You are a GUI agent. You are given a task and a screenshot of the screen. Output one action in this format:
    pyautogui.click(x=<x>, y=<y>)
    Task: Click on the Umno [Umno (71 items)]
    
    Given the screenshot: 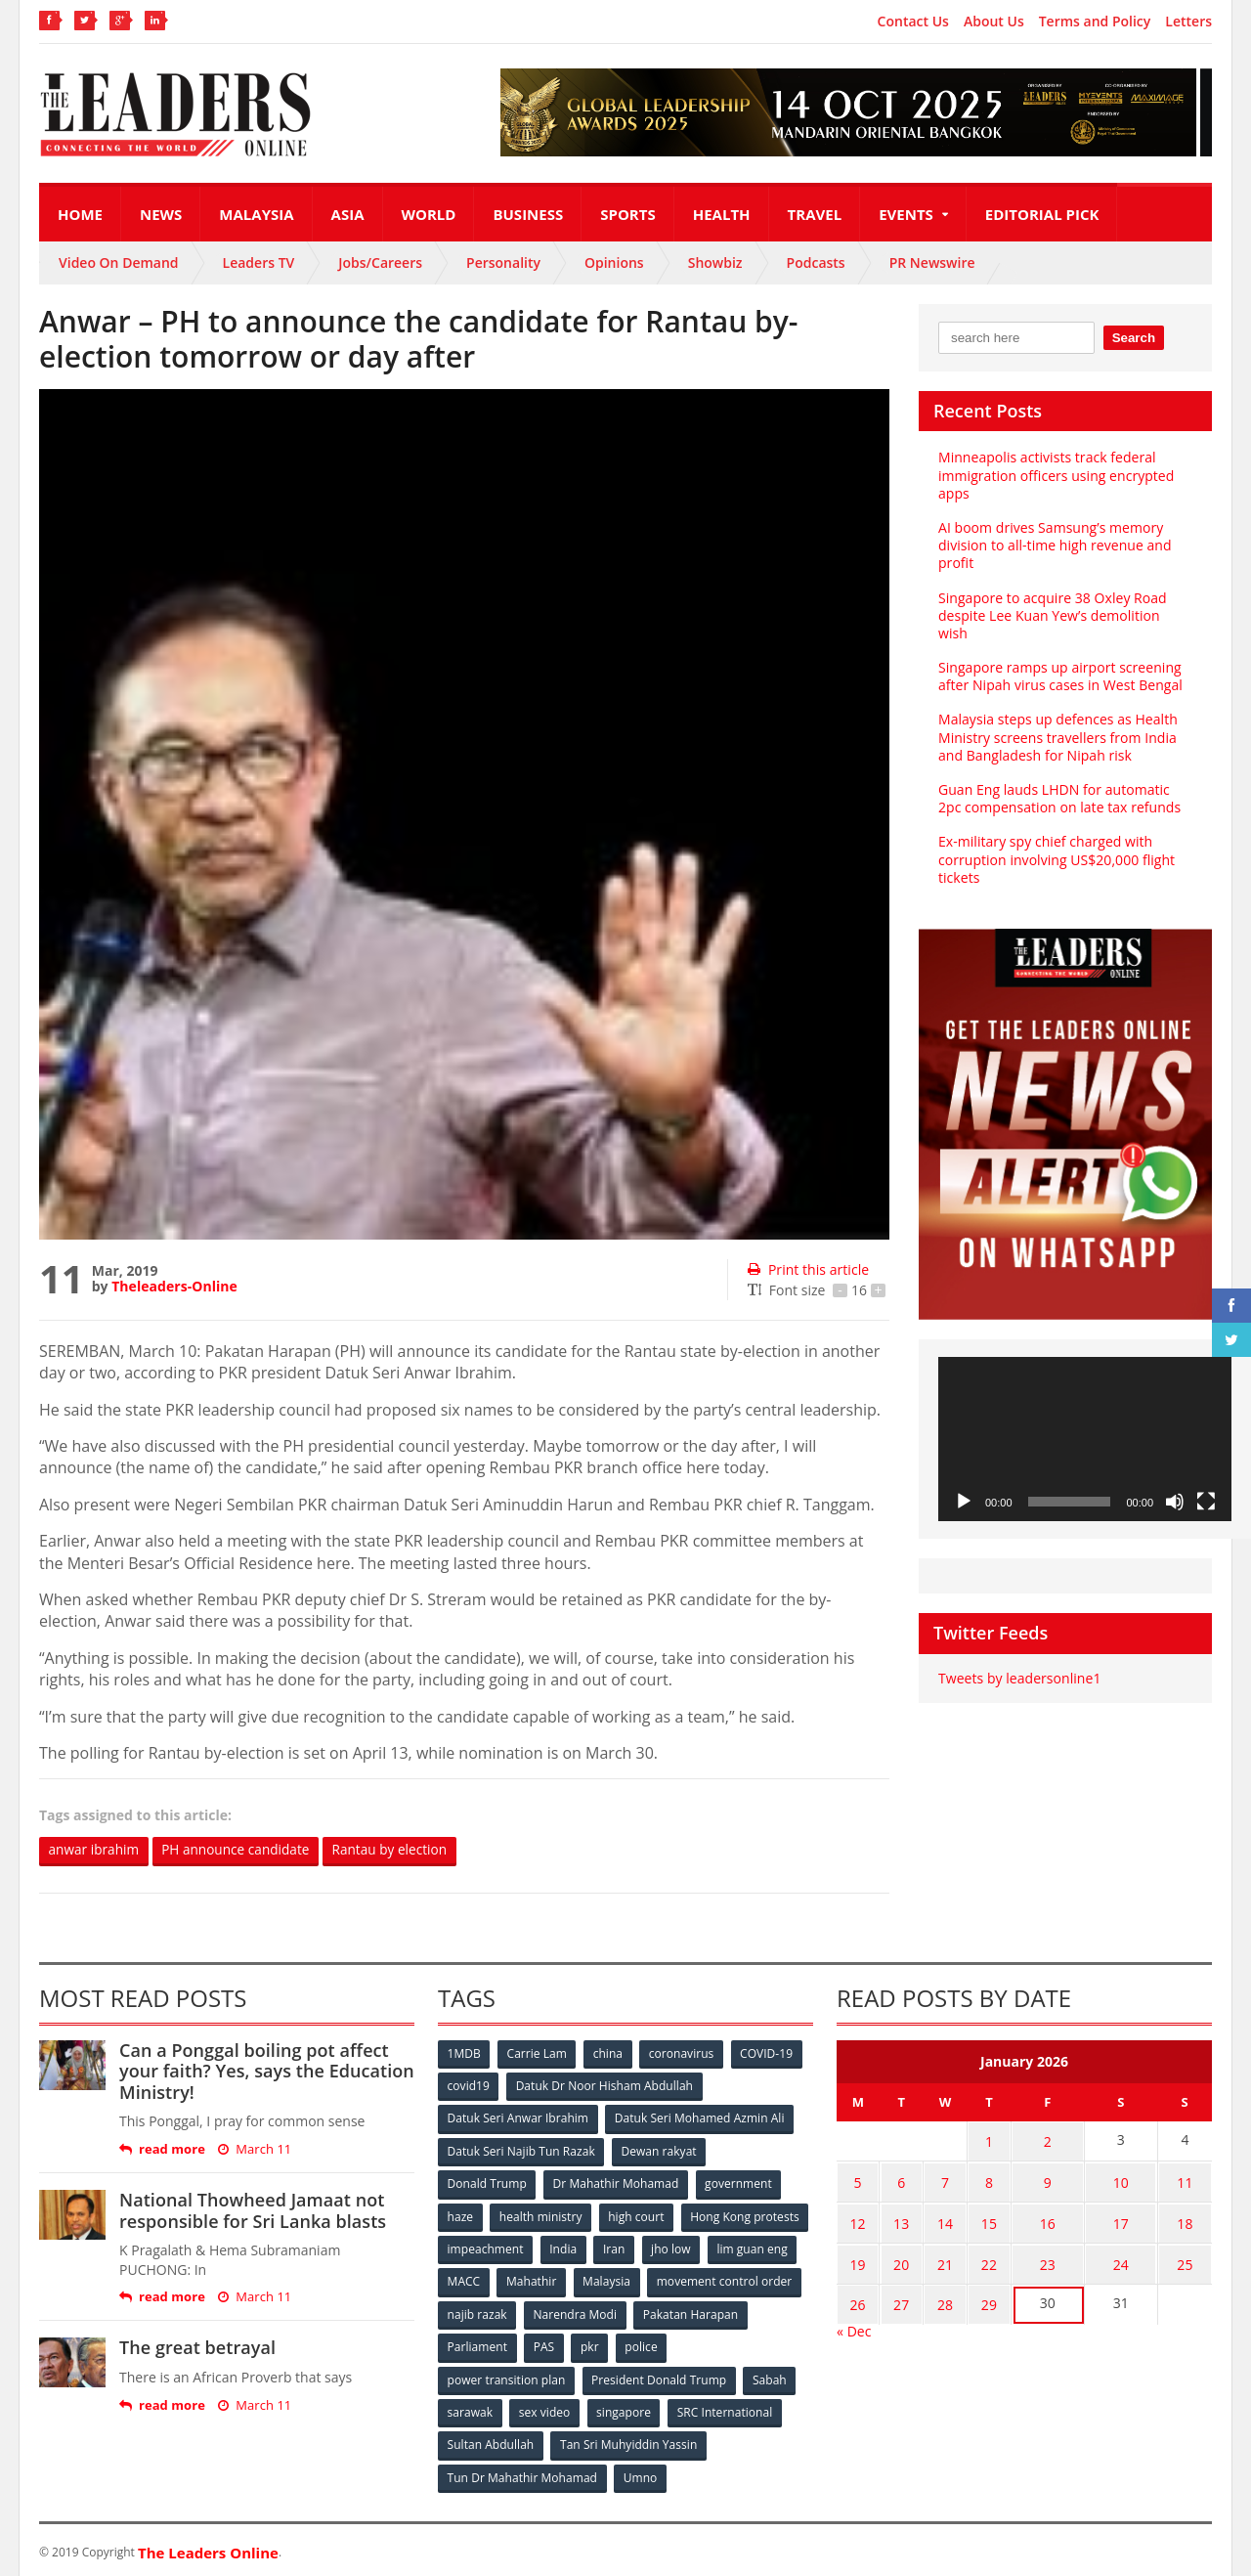 What is the action you would take?
    pyautogui.click(x=640, y=2473)
    